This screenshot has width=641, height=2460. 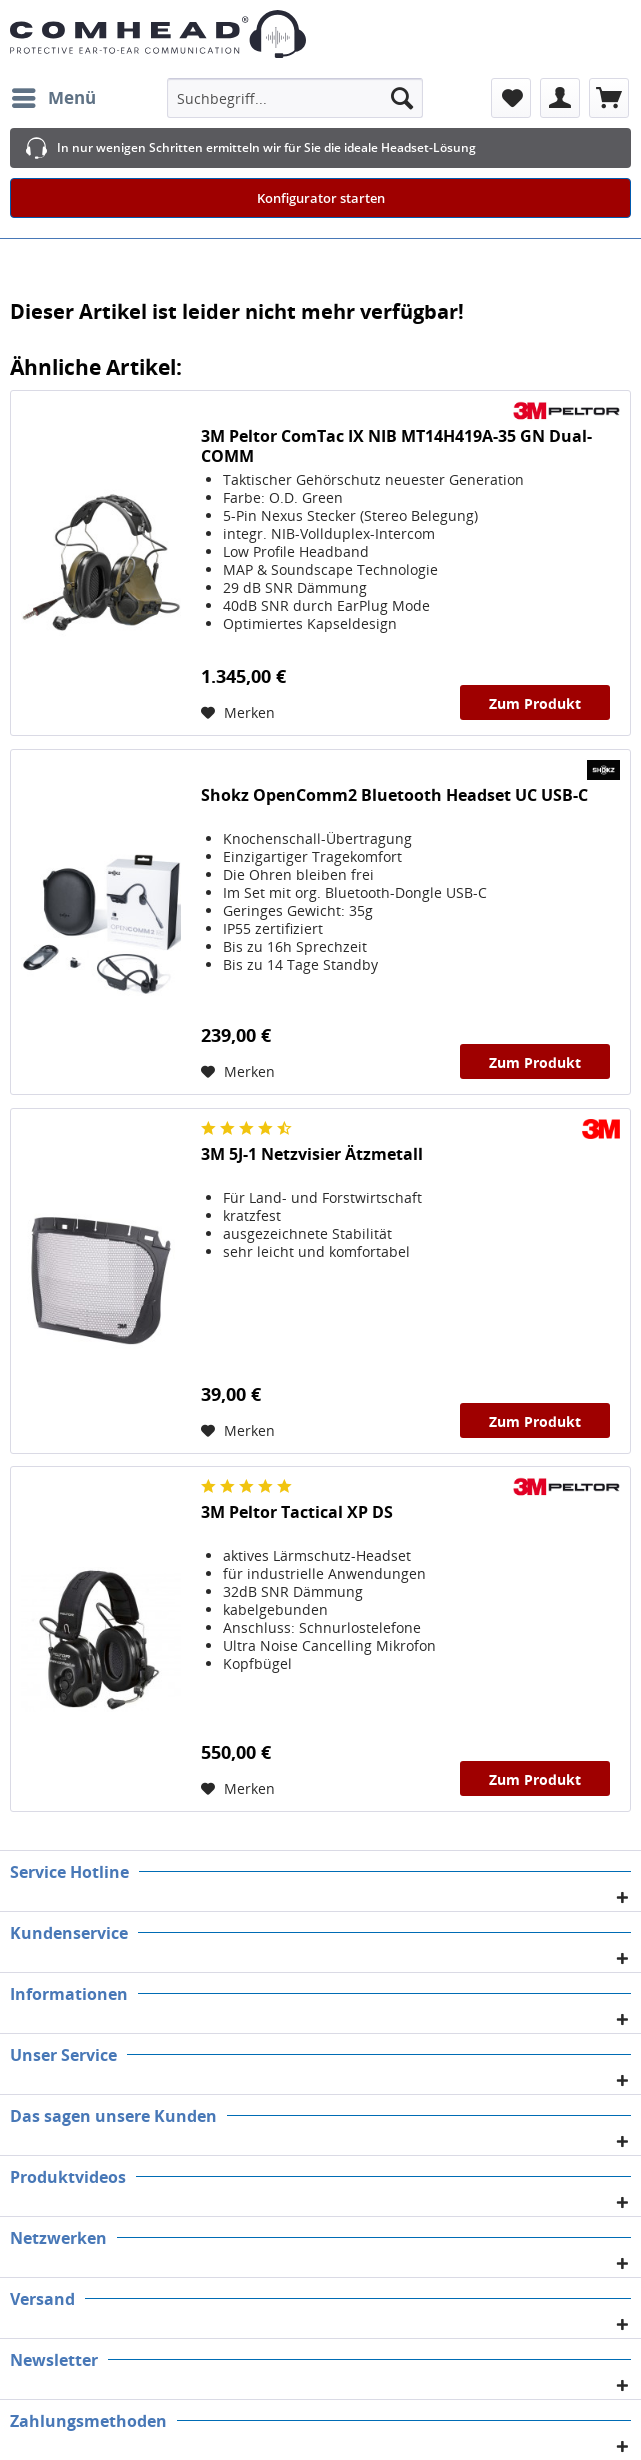 What do you see at coordinates (321, 198) in the screenshot?
I see `Konfigurator starten` at bounding box center [321, 198].